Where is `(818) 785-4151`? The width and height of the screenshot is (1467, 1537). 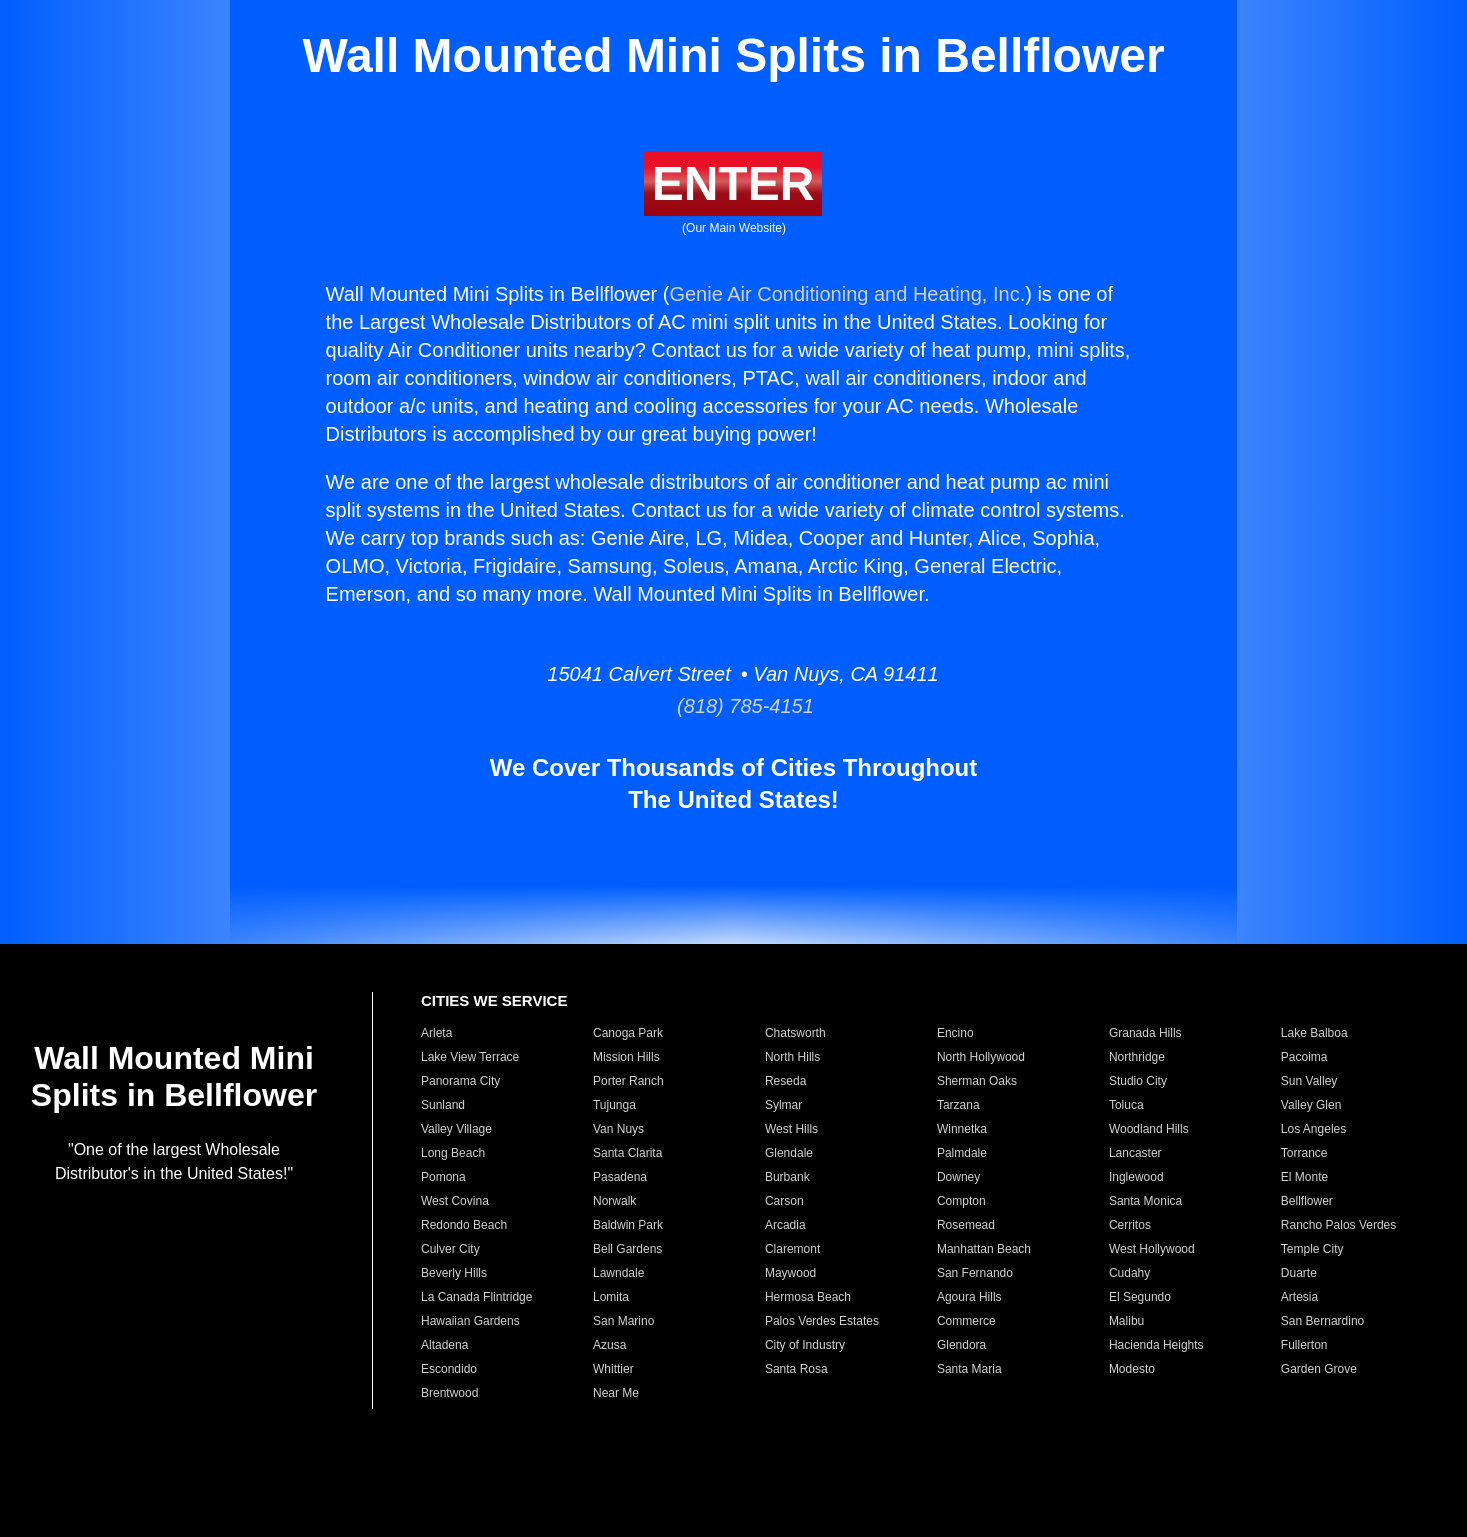
(818) 785-4151 is located at coordinates (733, 706).